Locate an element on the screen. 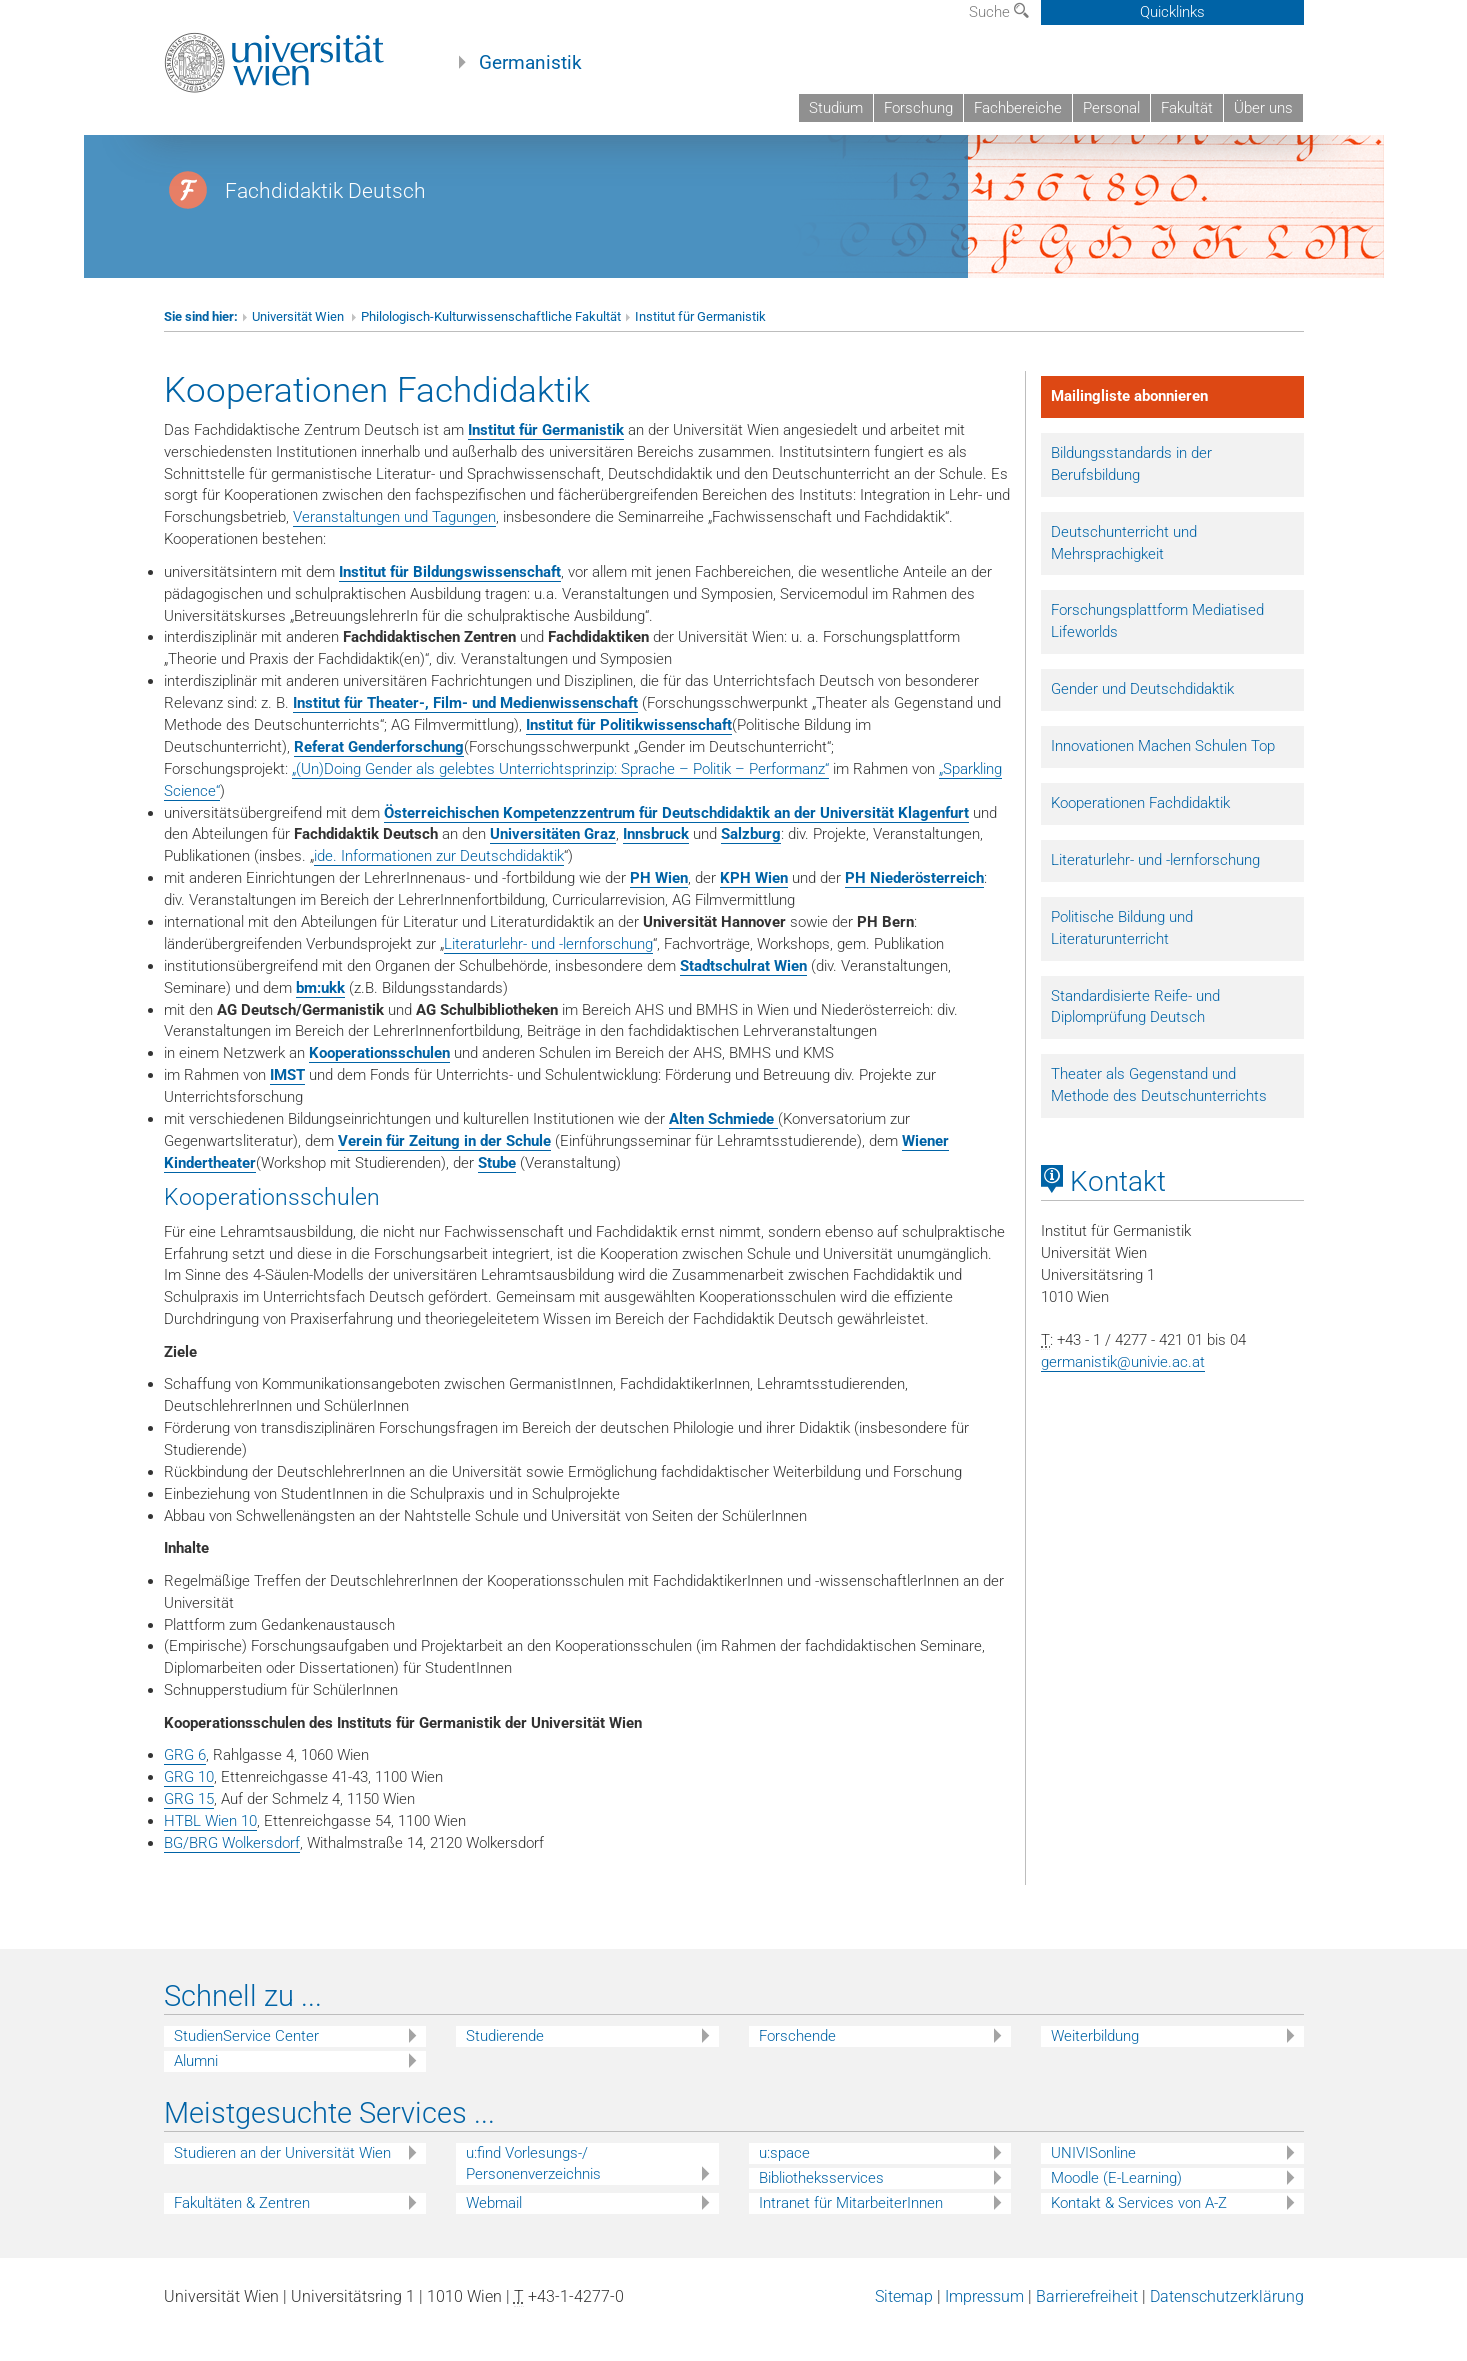 The width and height of the screenshot is (1467, 2361). Mailingliste abonnieren is located at coordinates (1129, 427).